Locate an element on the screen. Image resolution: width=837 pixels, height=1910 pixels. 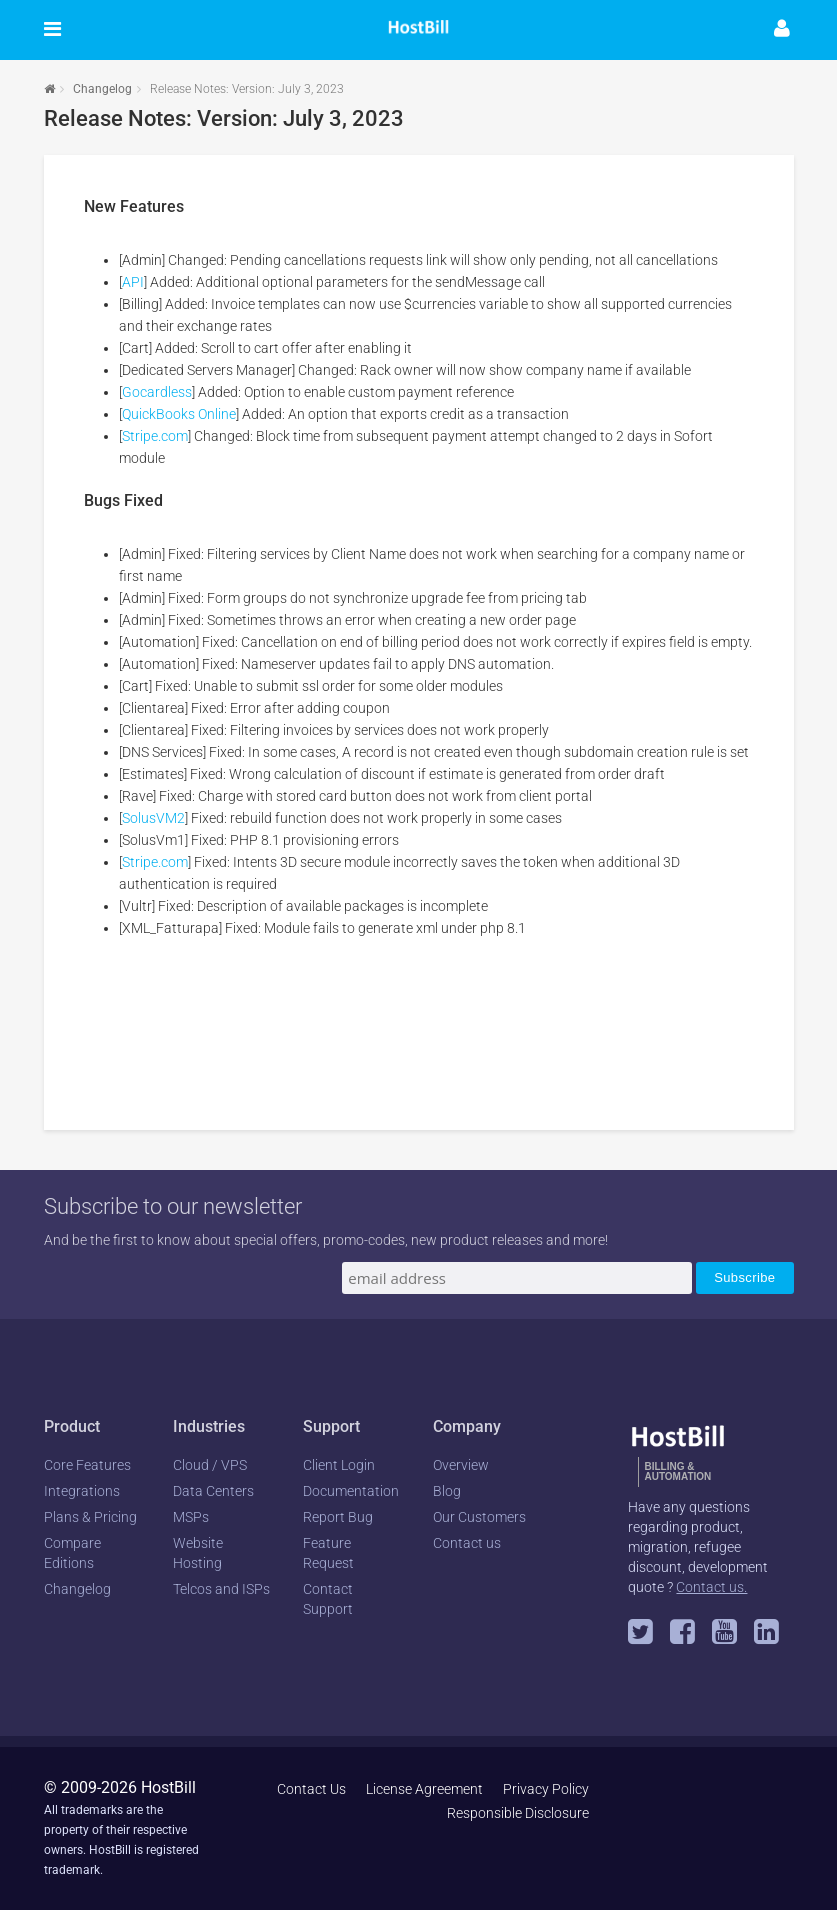
Our Customers is located at coordinates (479, 1517).